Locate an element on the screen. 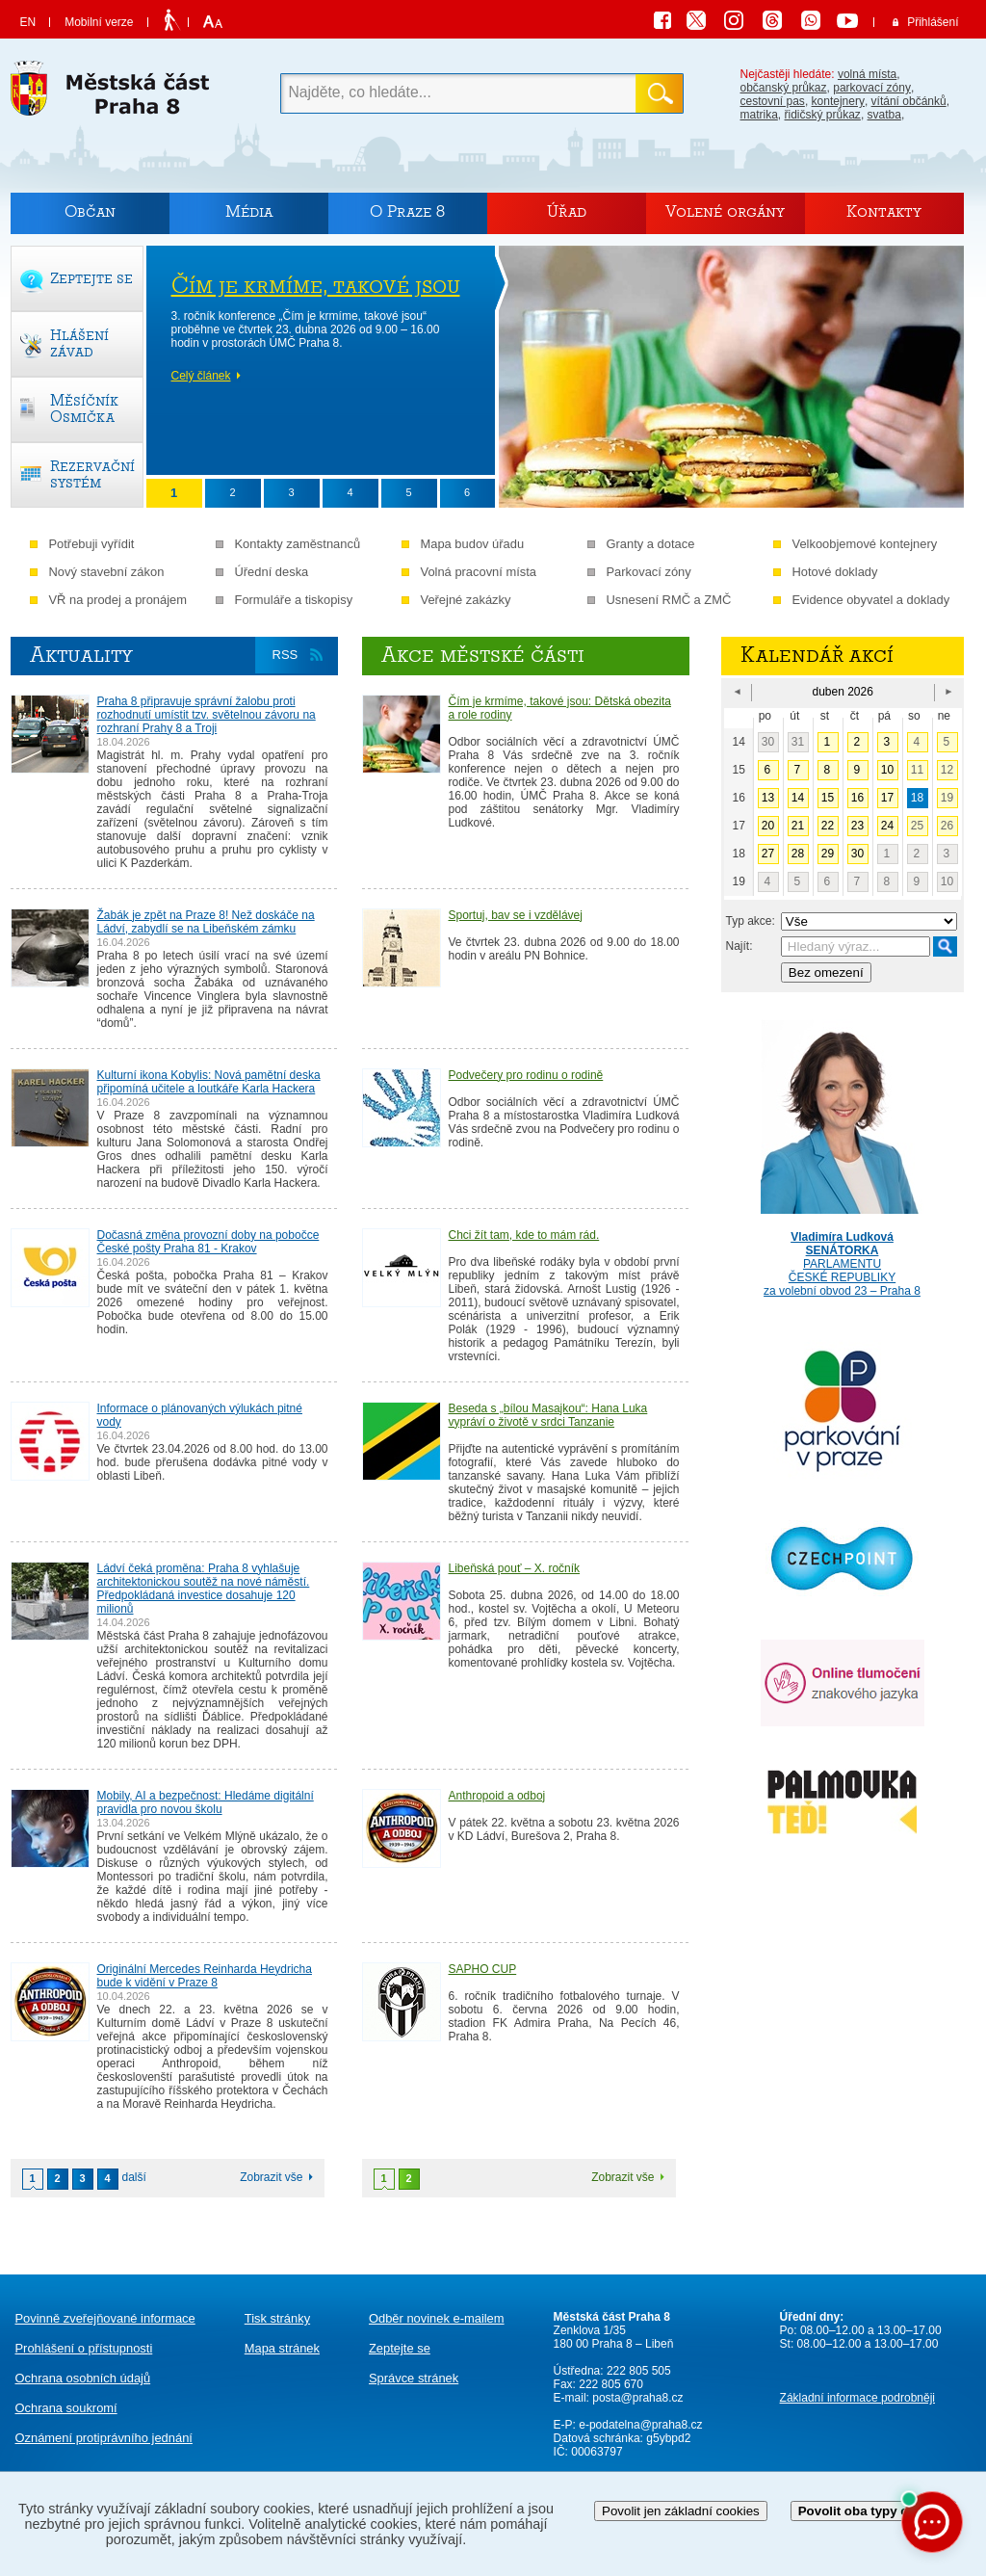 The width and height of the screenshot is (986, 2576). protiprávního jednání is located at coordinates (104, 2438).